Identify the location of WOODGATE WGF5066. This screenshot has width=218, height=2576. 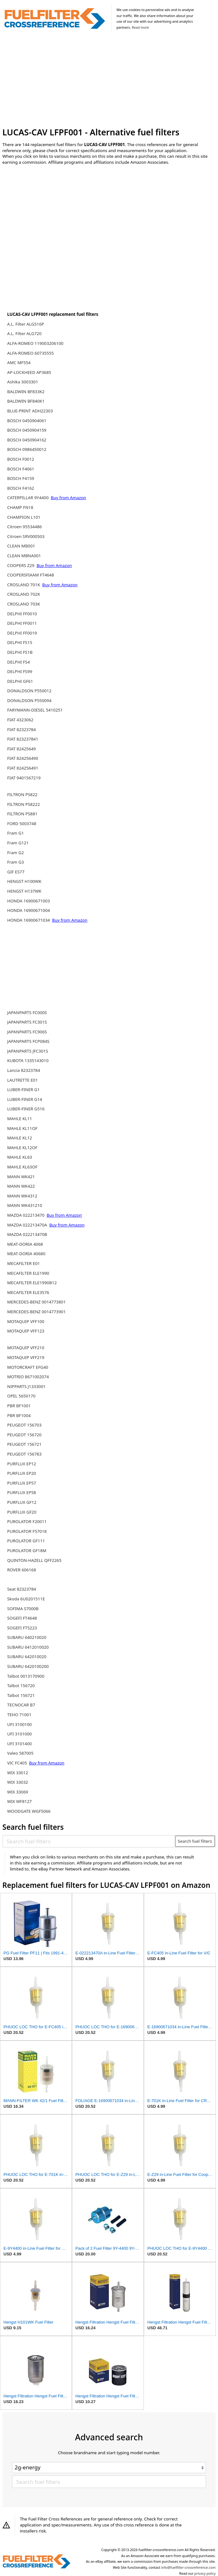
(28, 1811).